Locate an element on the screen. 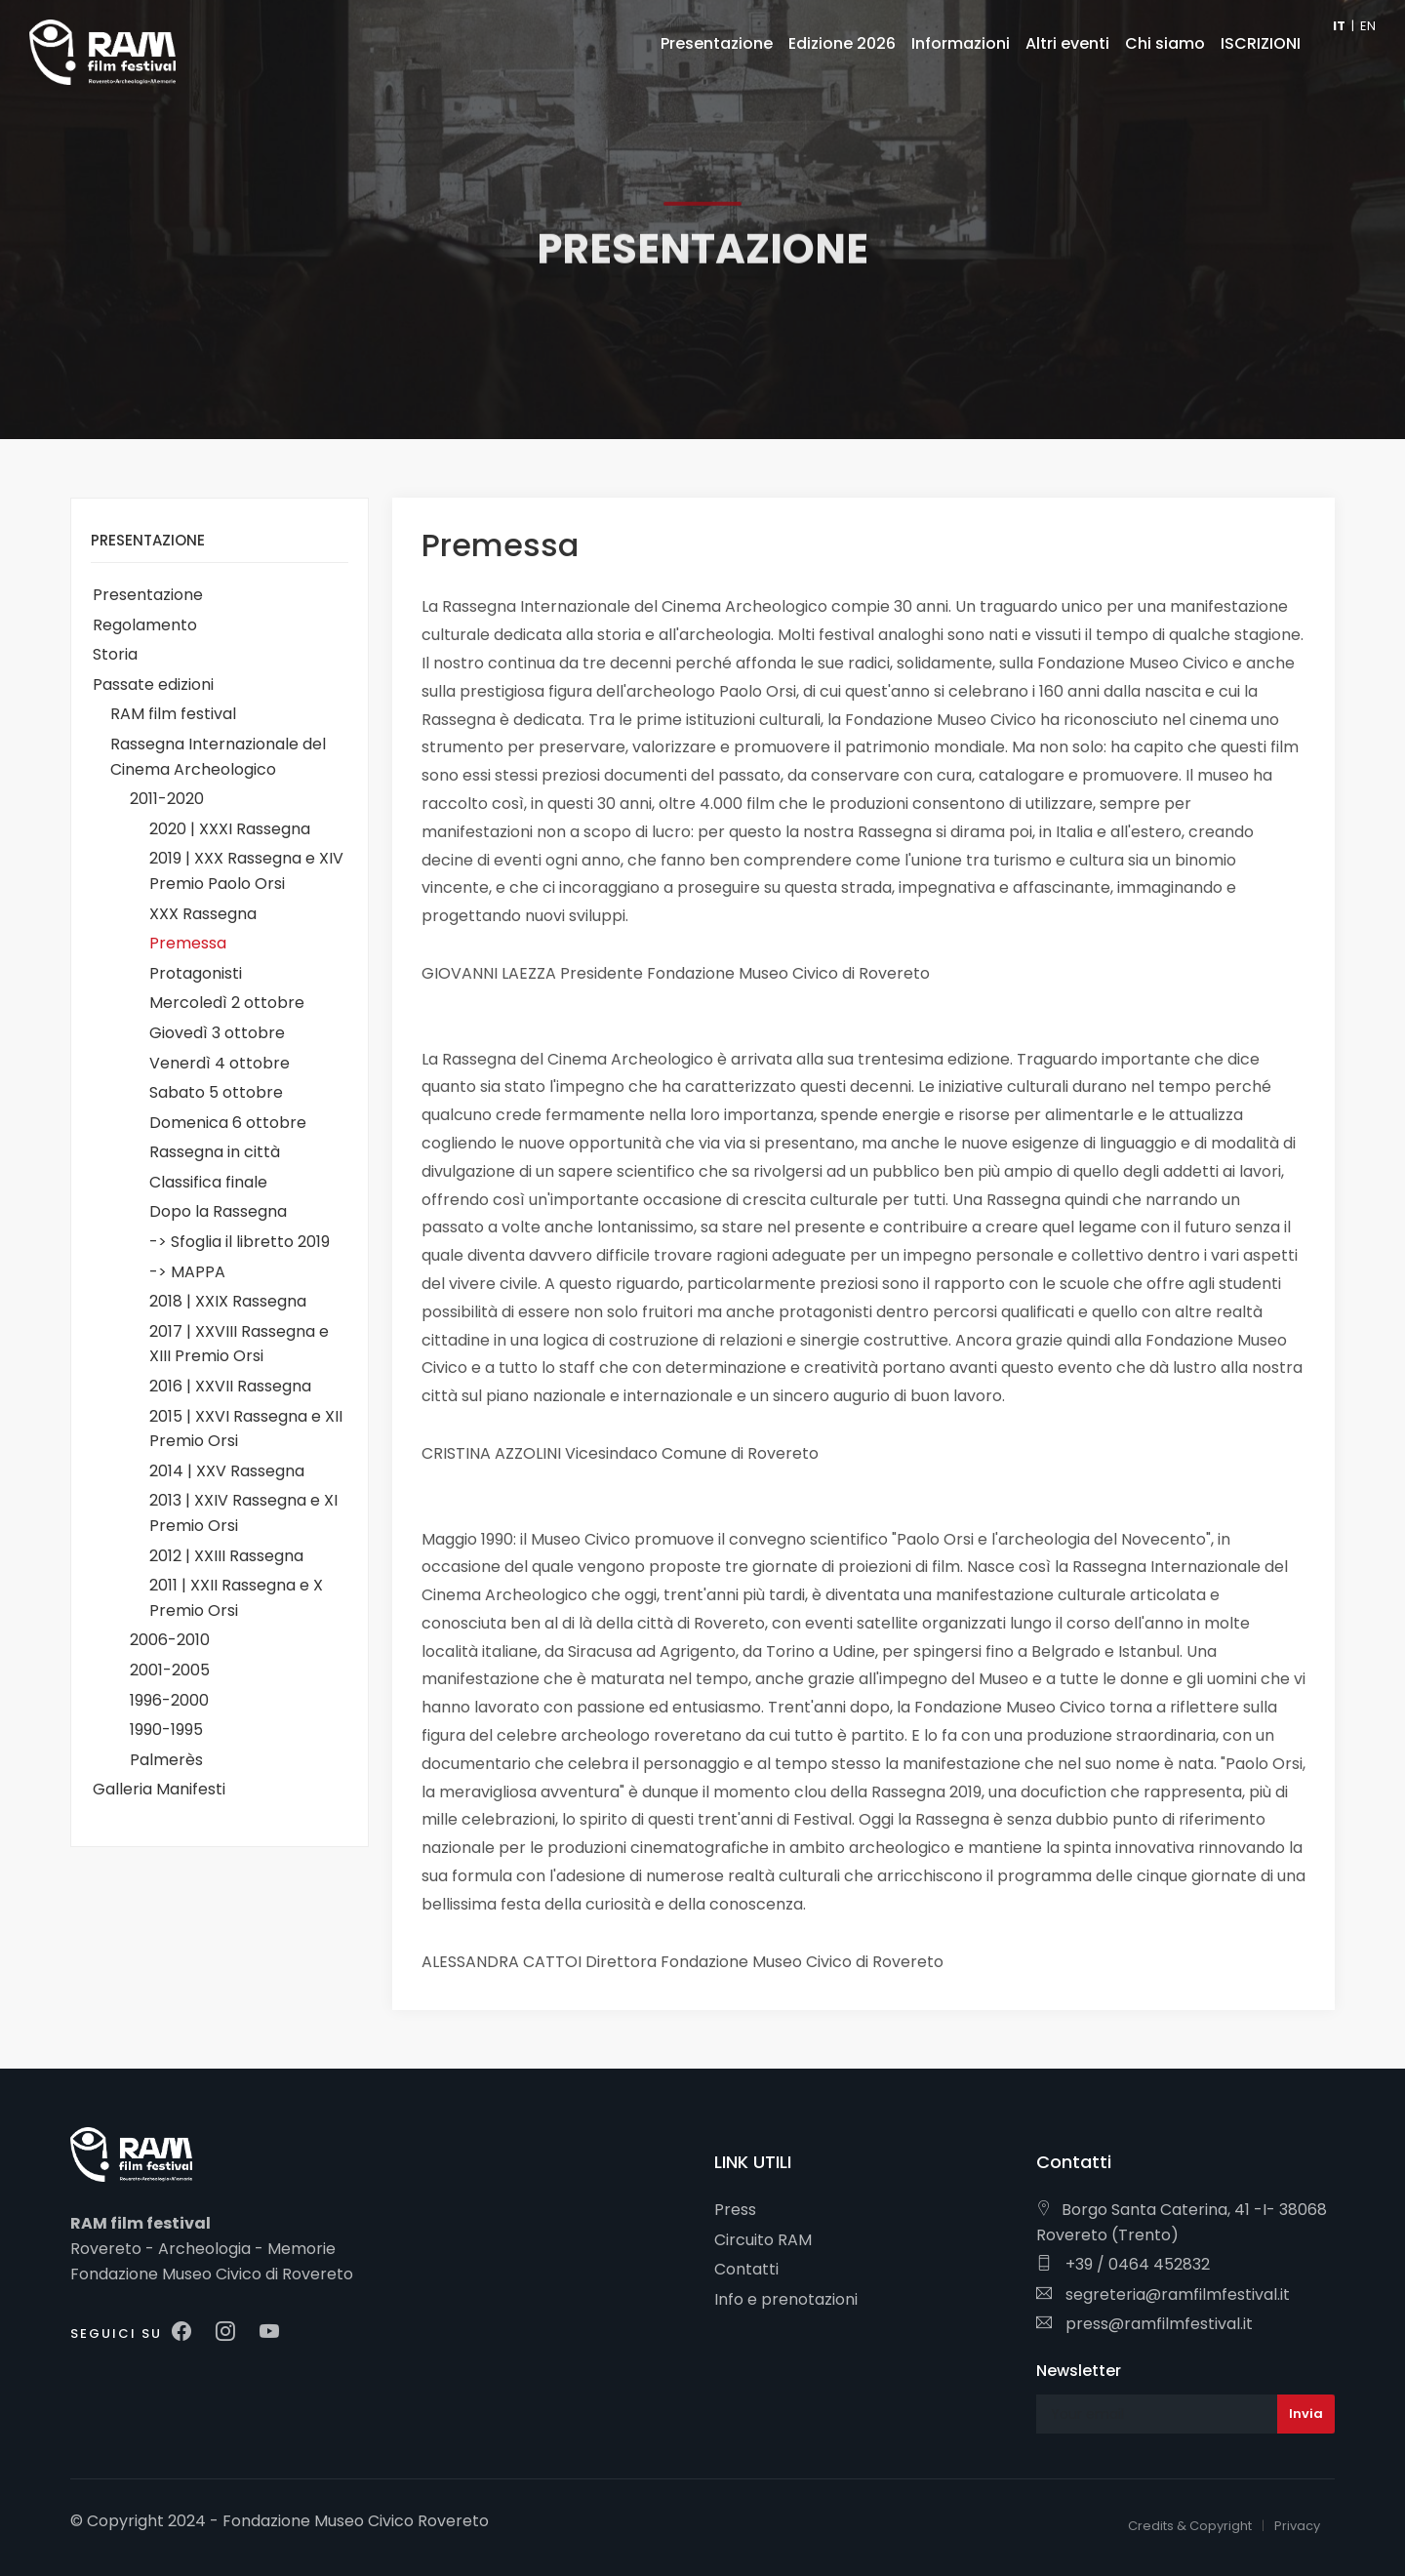  RAM film festival is located at coordinates (173, 714).